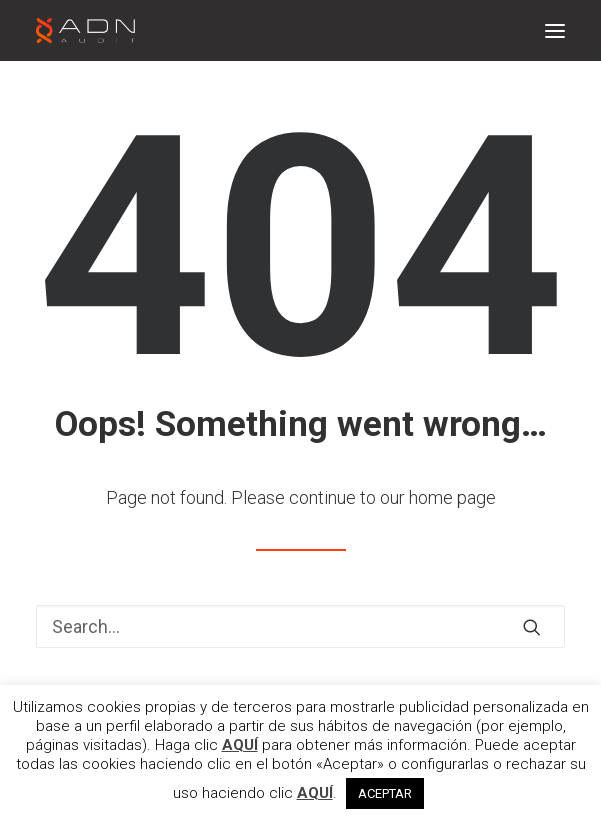  Describe the element at coordinates (385, 793) in the screenshot. I see `ACEPTAR [button]` at that location.